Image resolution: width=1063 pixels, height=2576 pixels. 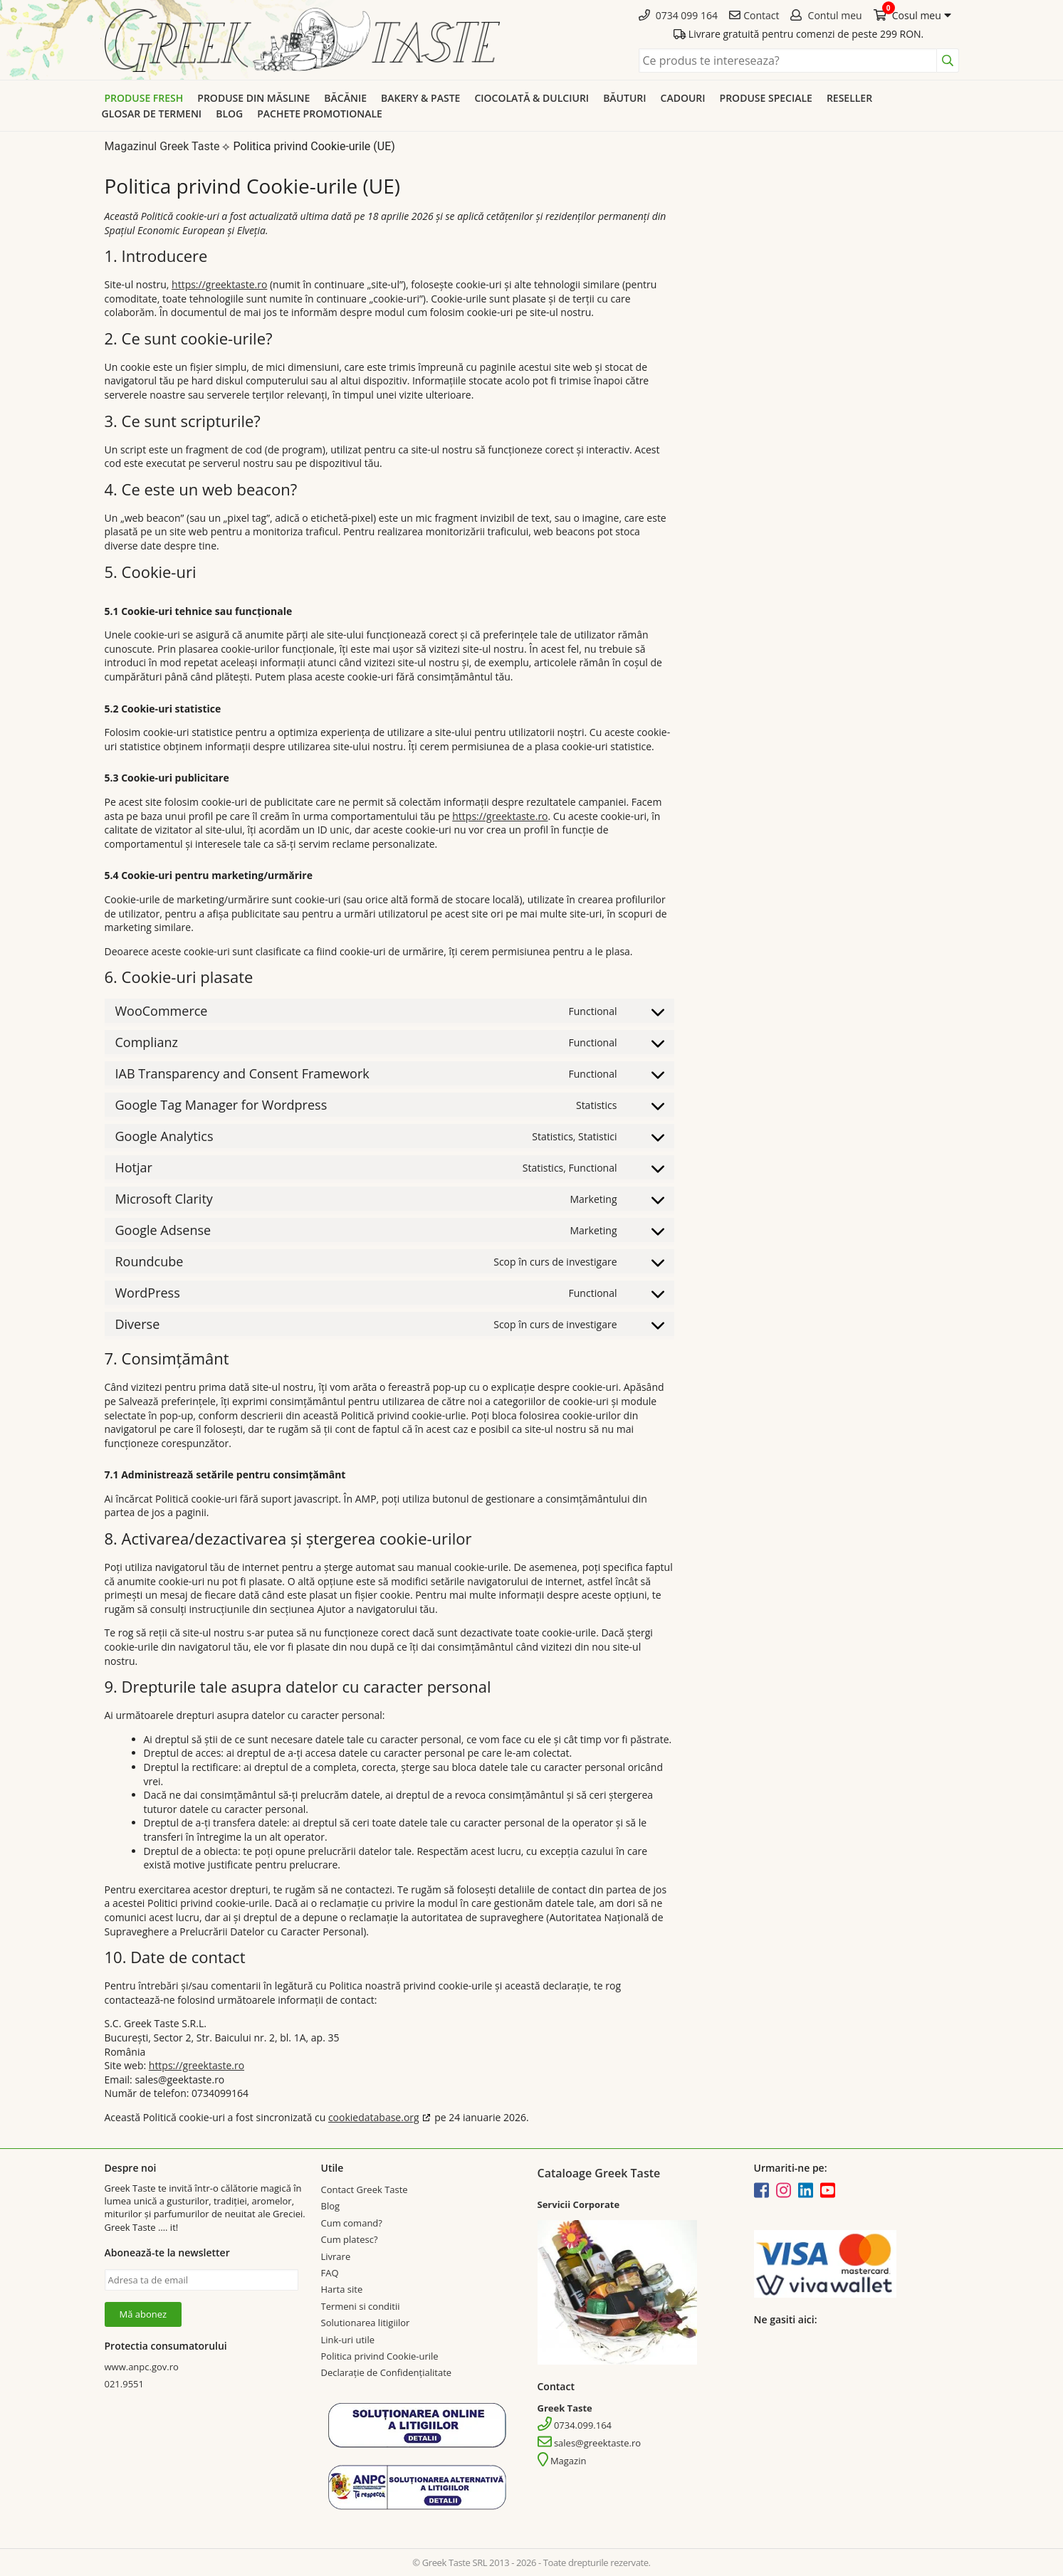 I want to click on Link-uri utile, so click(x=348, y=2339).